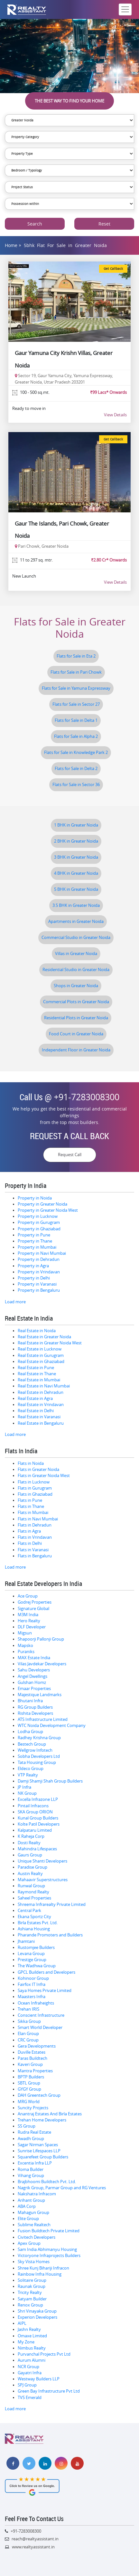 Image resolution: width=139 pixels, height=2576 pixels. Describe the element at coordinates (27, 2385) in the screenshot. I see `SPJ Group` at that location.